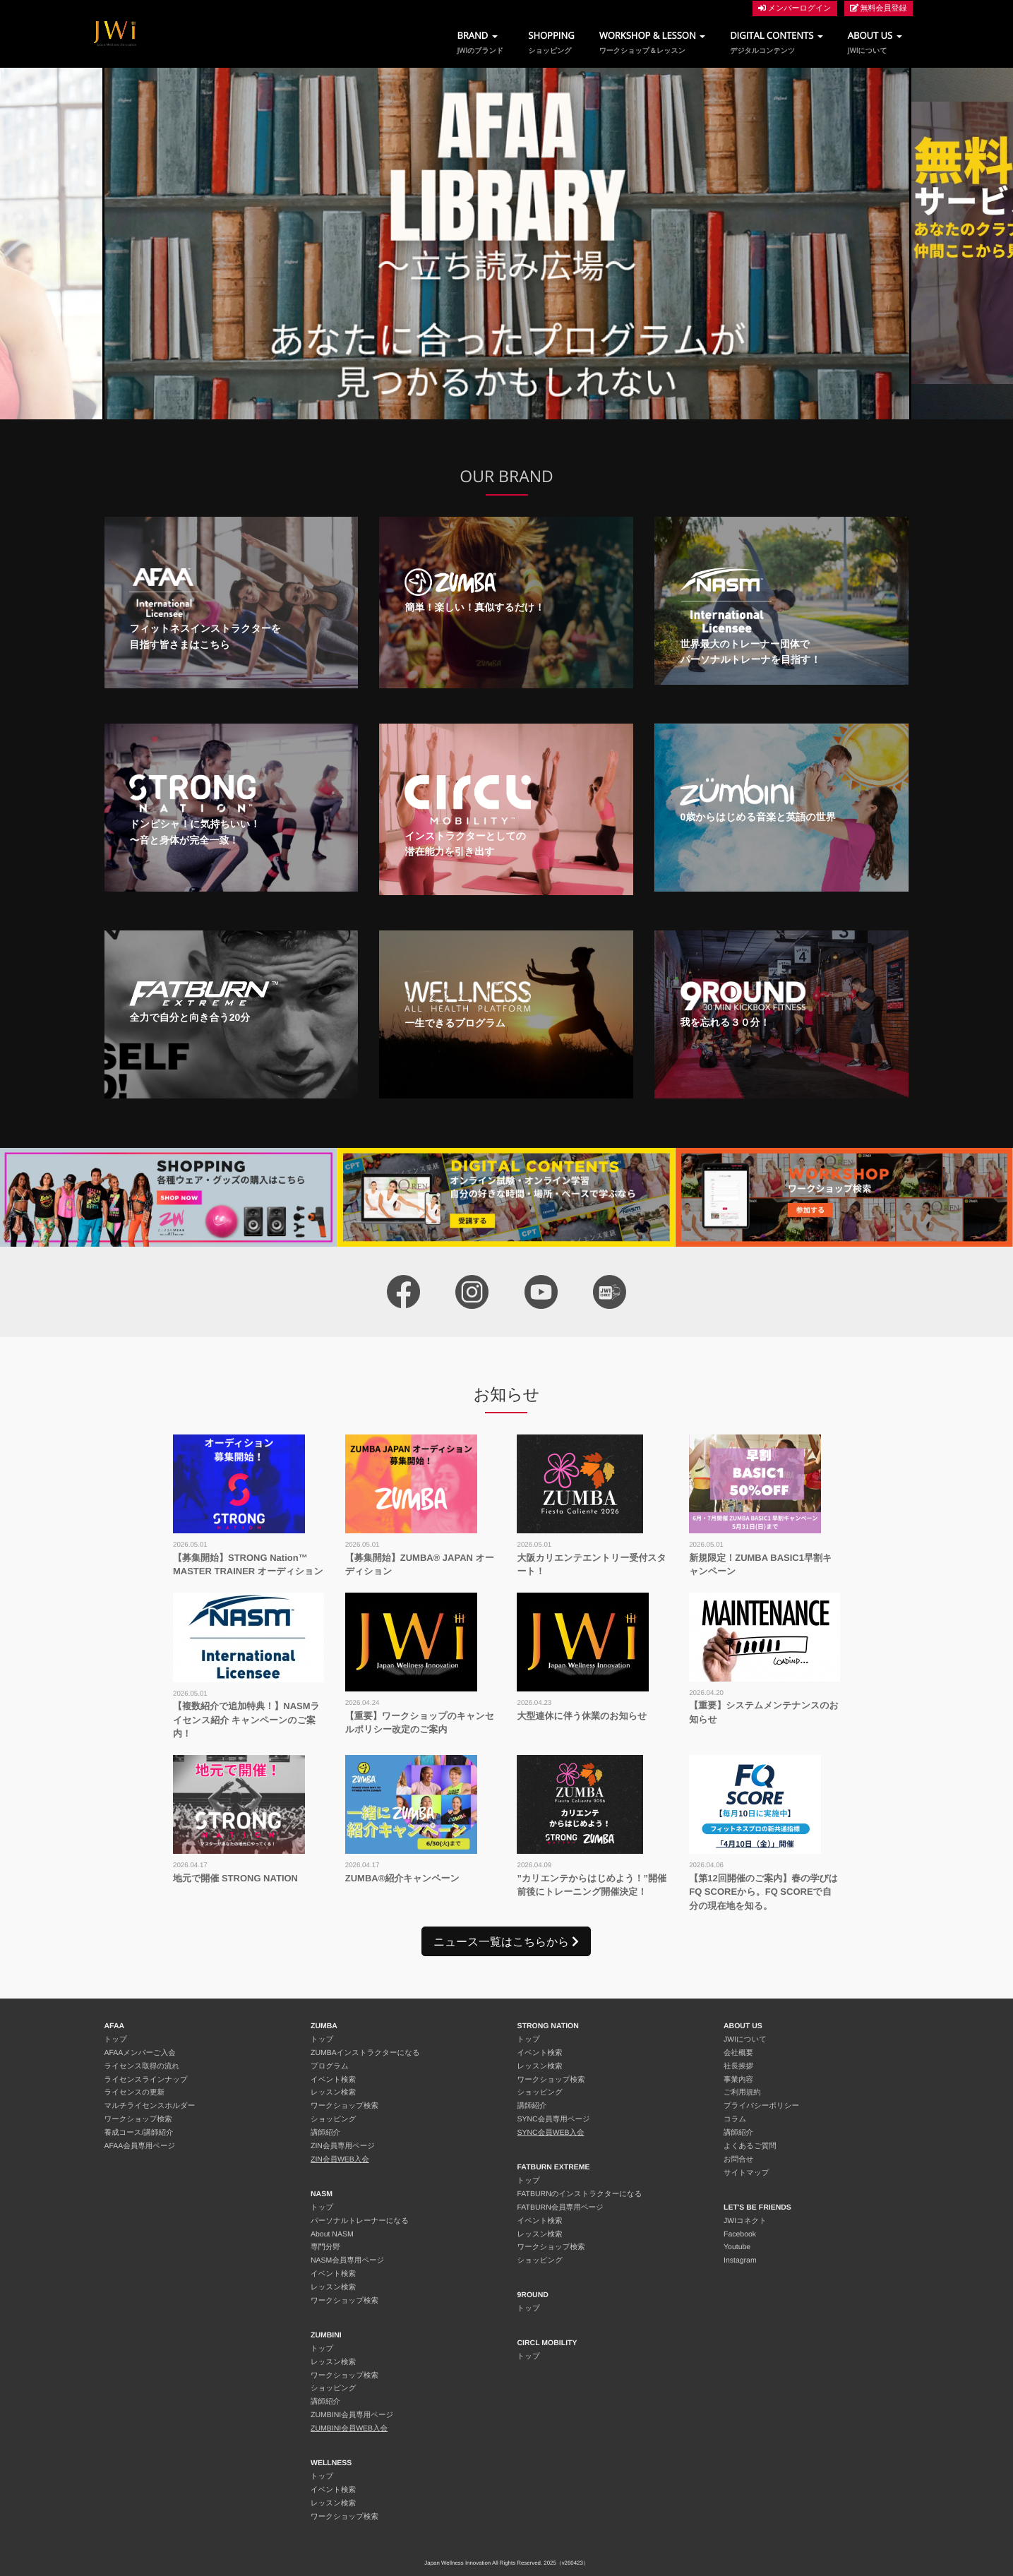 The height and width of the screenshot is (2576, 1013). I want to click on ワークショップ検索, so click(138, 2119).